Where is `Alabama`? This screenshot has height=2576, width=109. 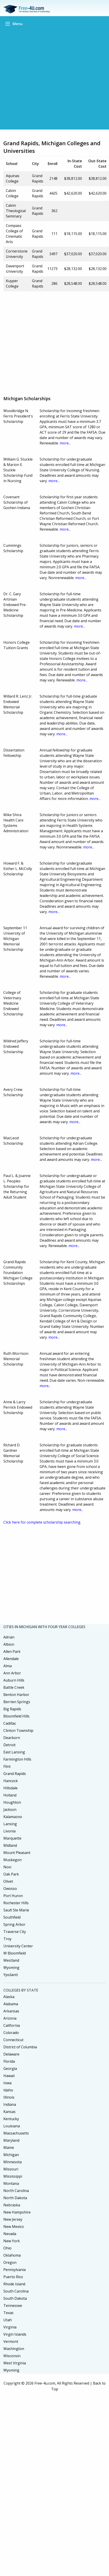 Alabama is located at coordinates (10, 2003).